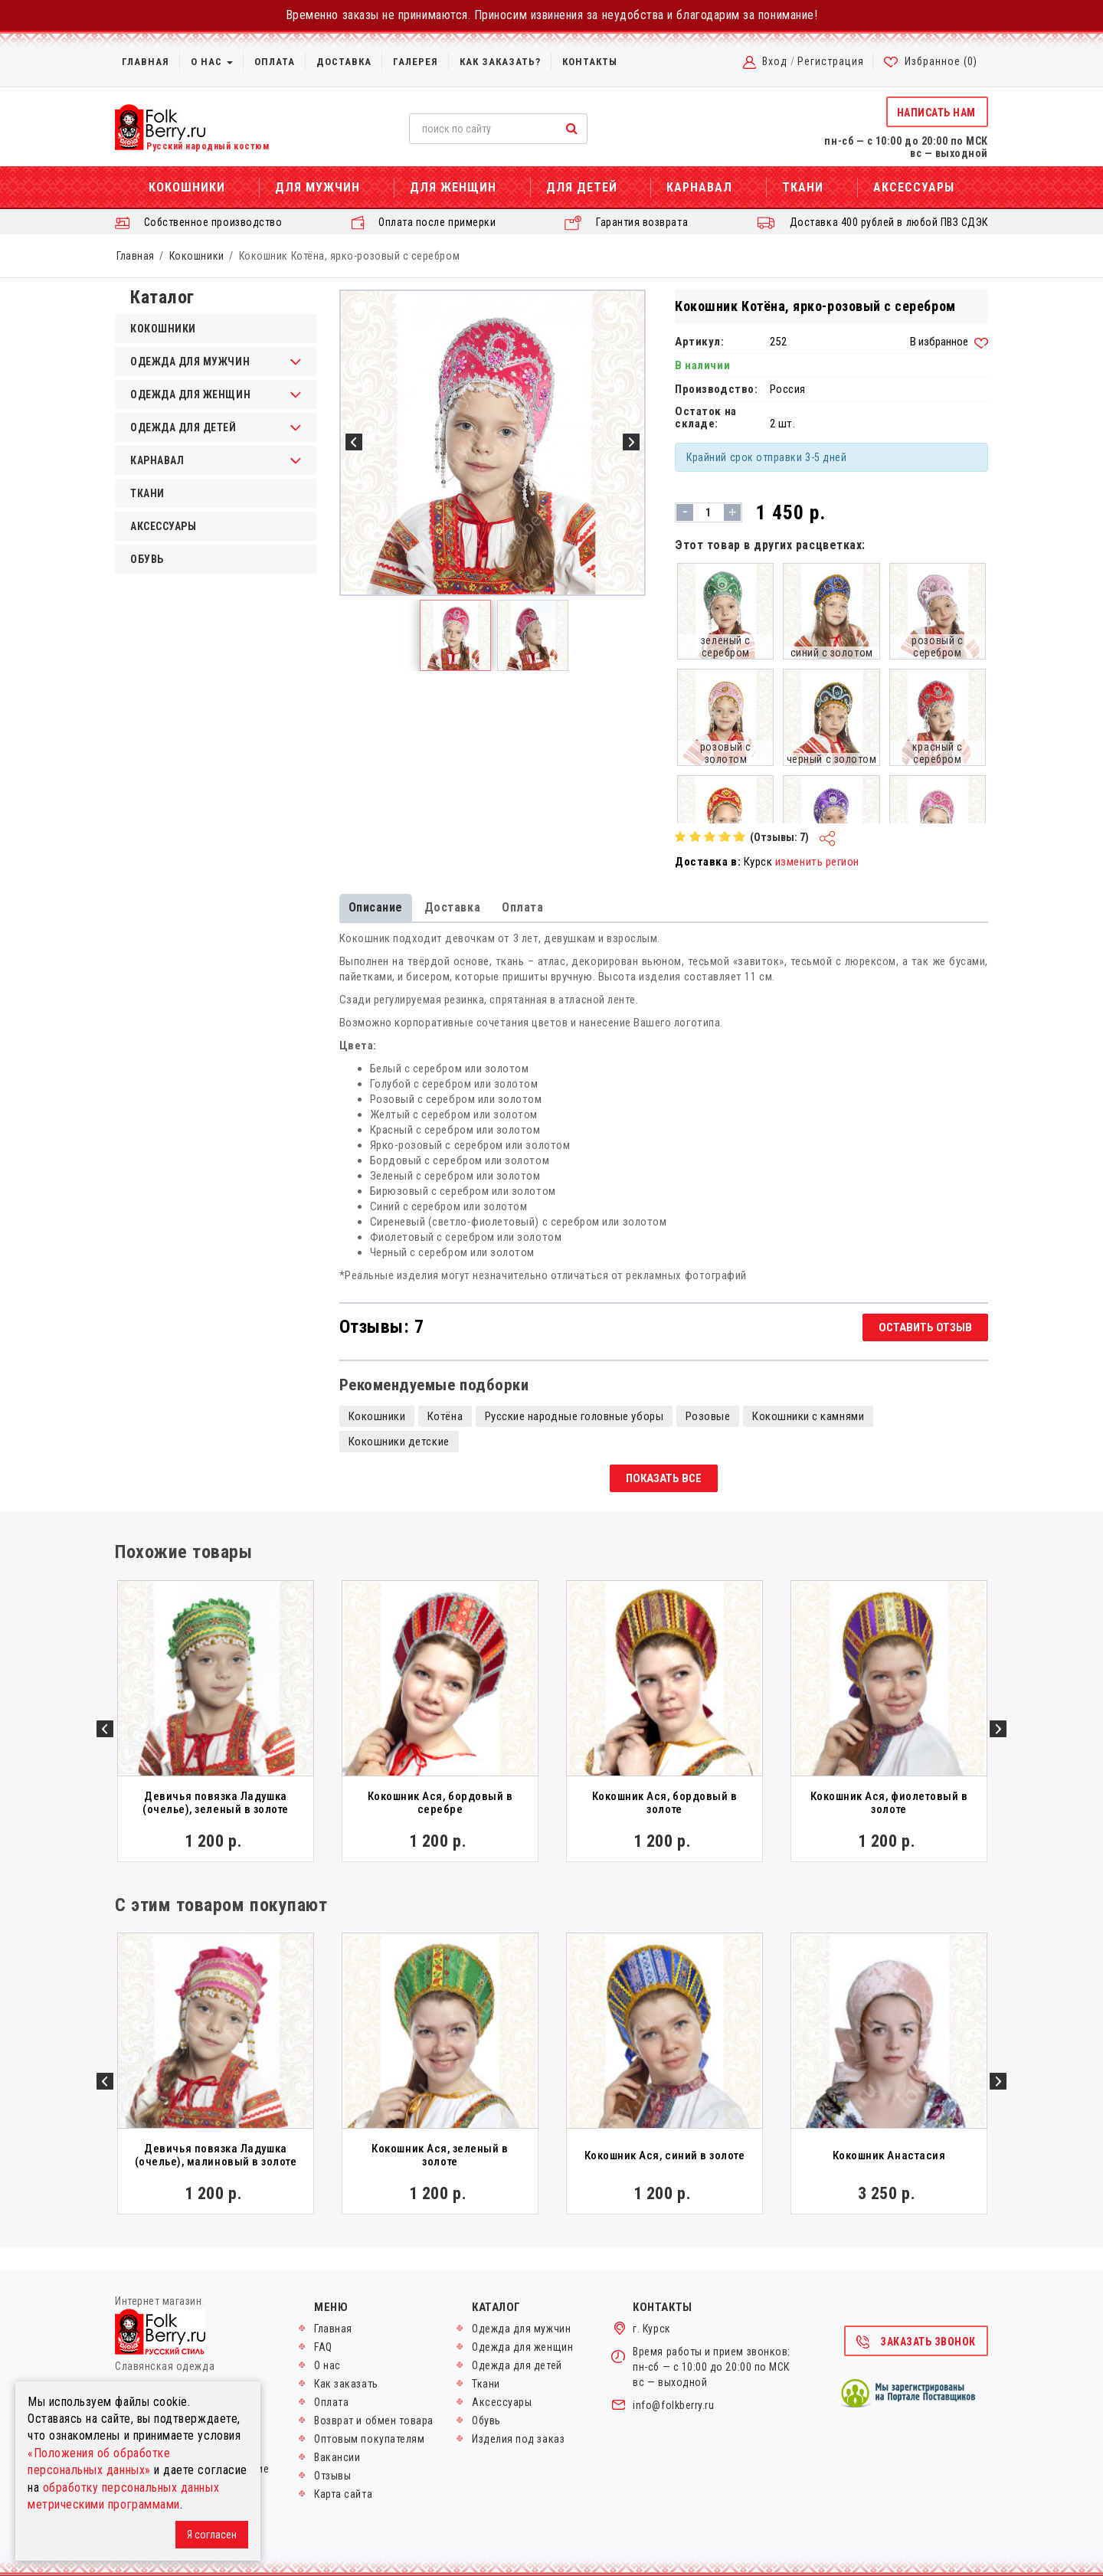 The height and width of the screenshot is (2576, 1103). I want to click on Одежда для мужчин, so click(190, 361).